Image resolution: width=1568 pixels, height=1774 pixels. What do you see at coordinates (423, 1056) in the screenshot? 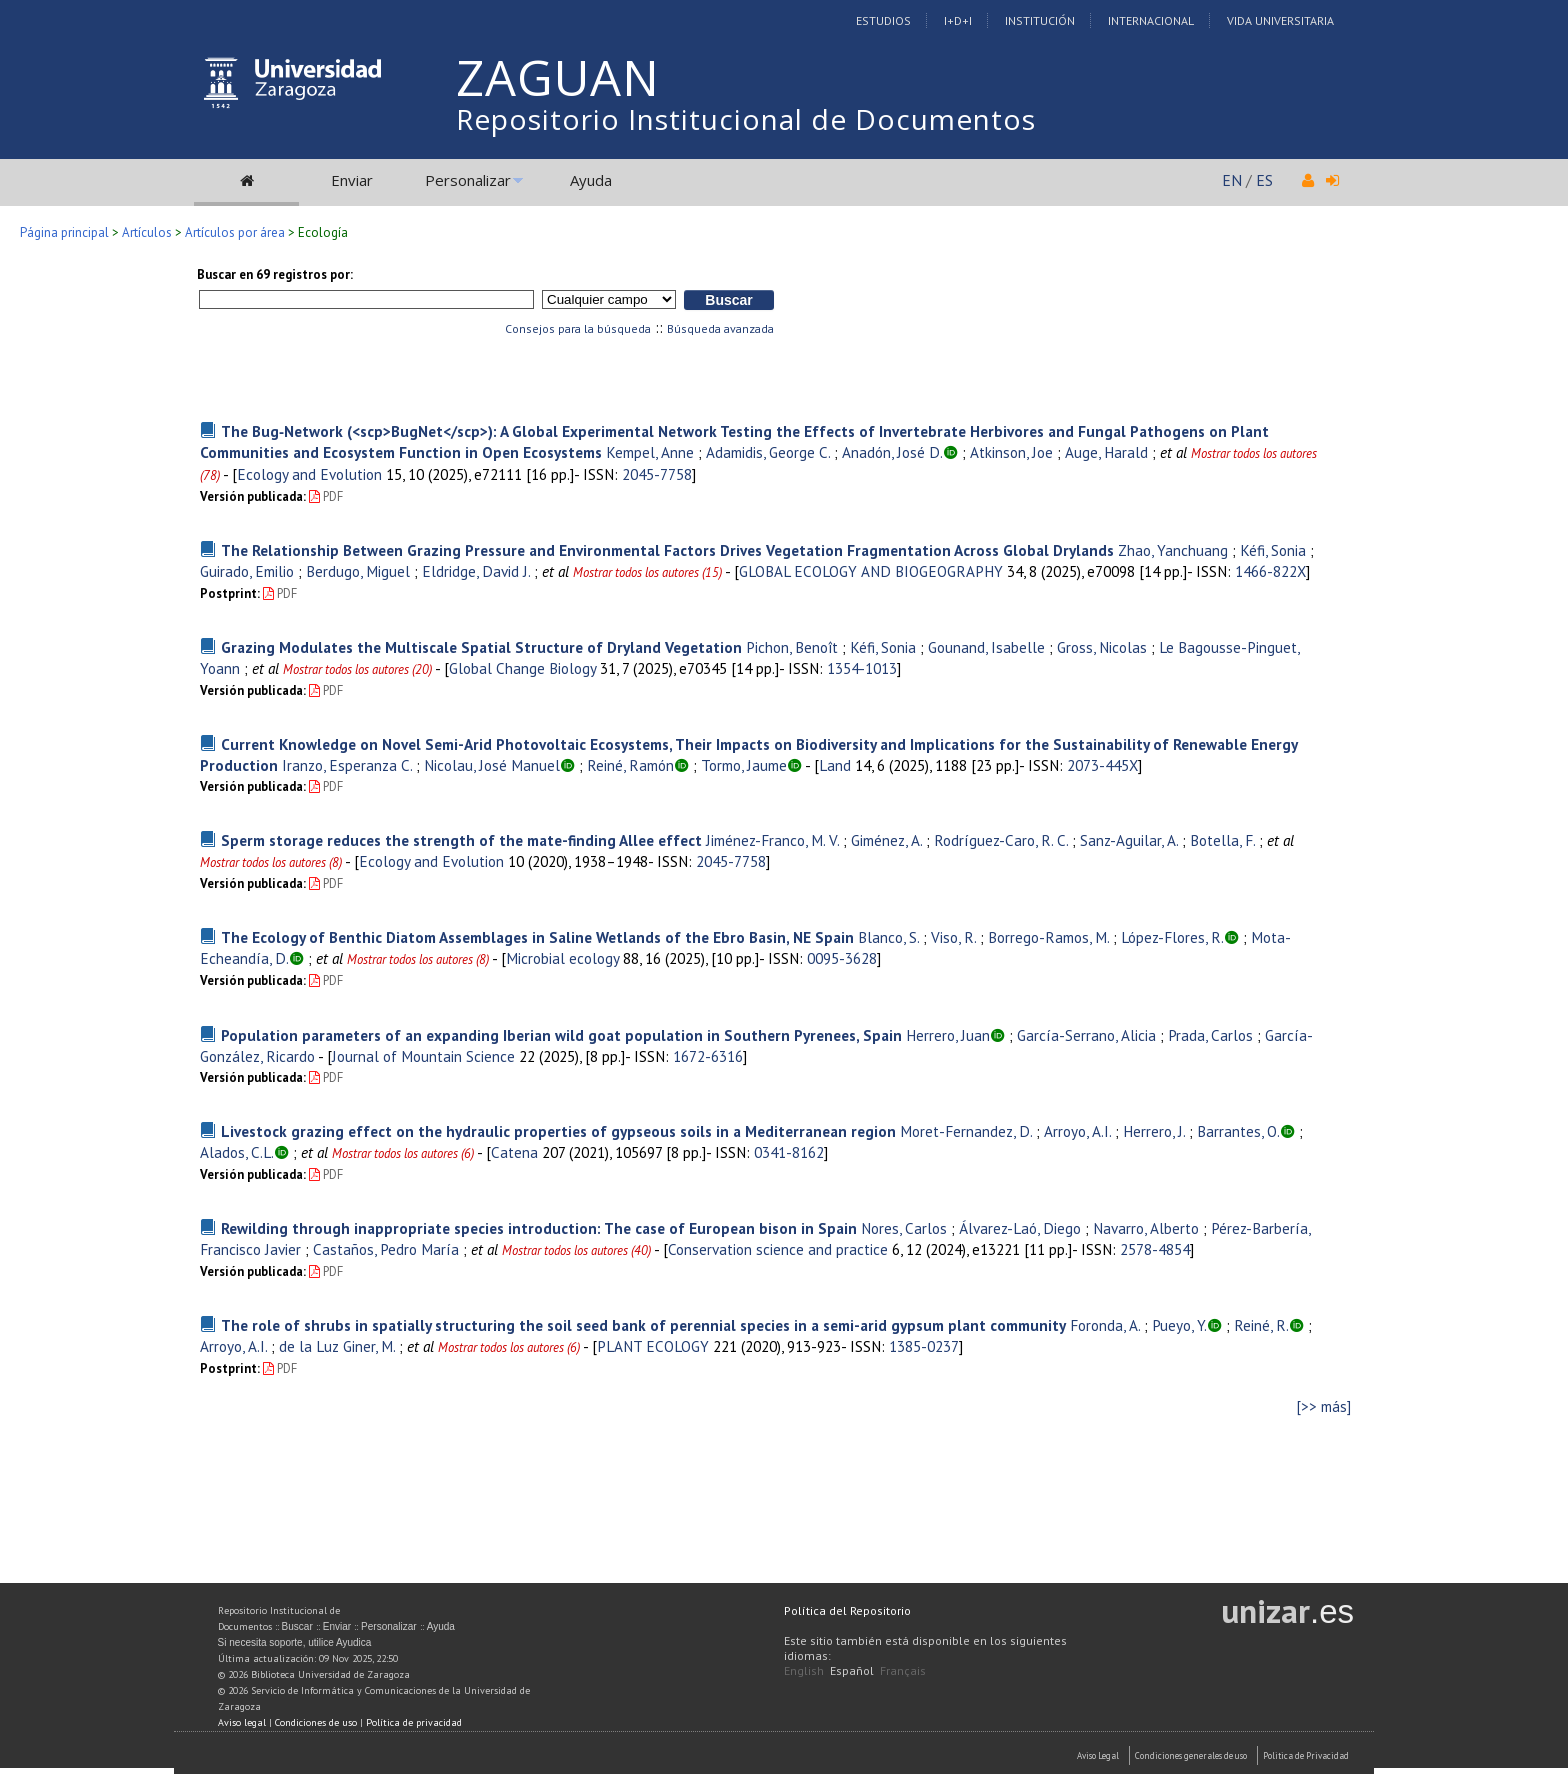
I see `Journal of Mountain Science` at bounding box center [423, 1056].